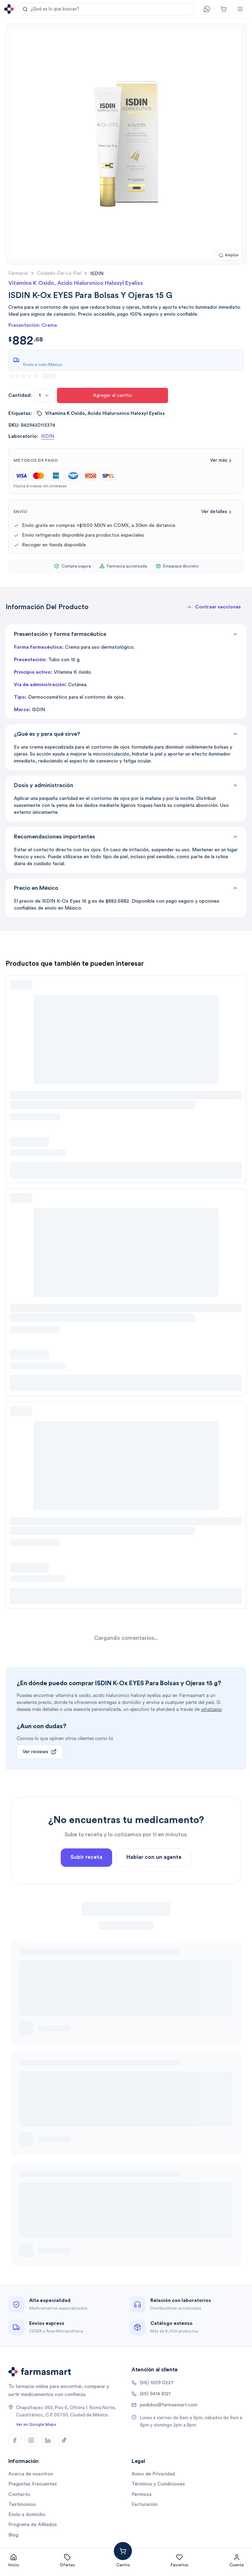 Image resolution: width=252 pixels, height=2576 pixels. I want to click on [LinkedIn], so click(48, 2440).